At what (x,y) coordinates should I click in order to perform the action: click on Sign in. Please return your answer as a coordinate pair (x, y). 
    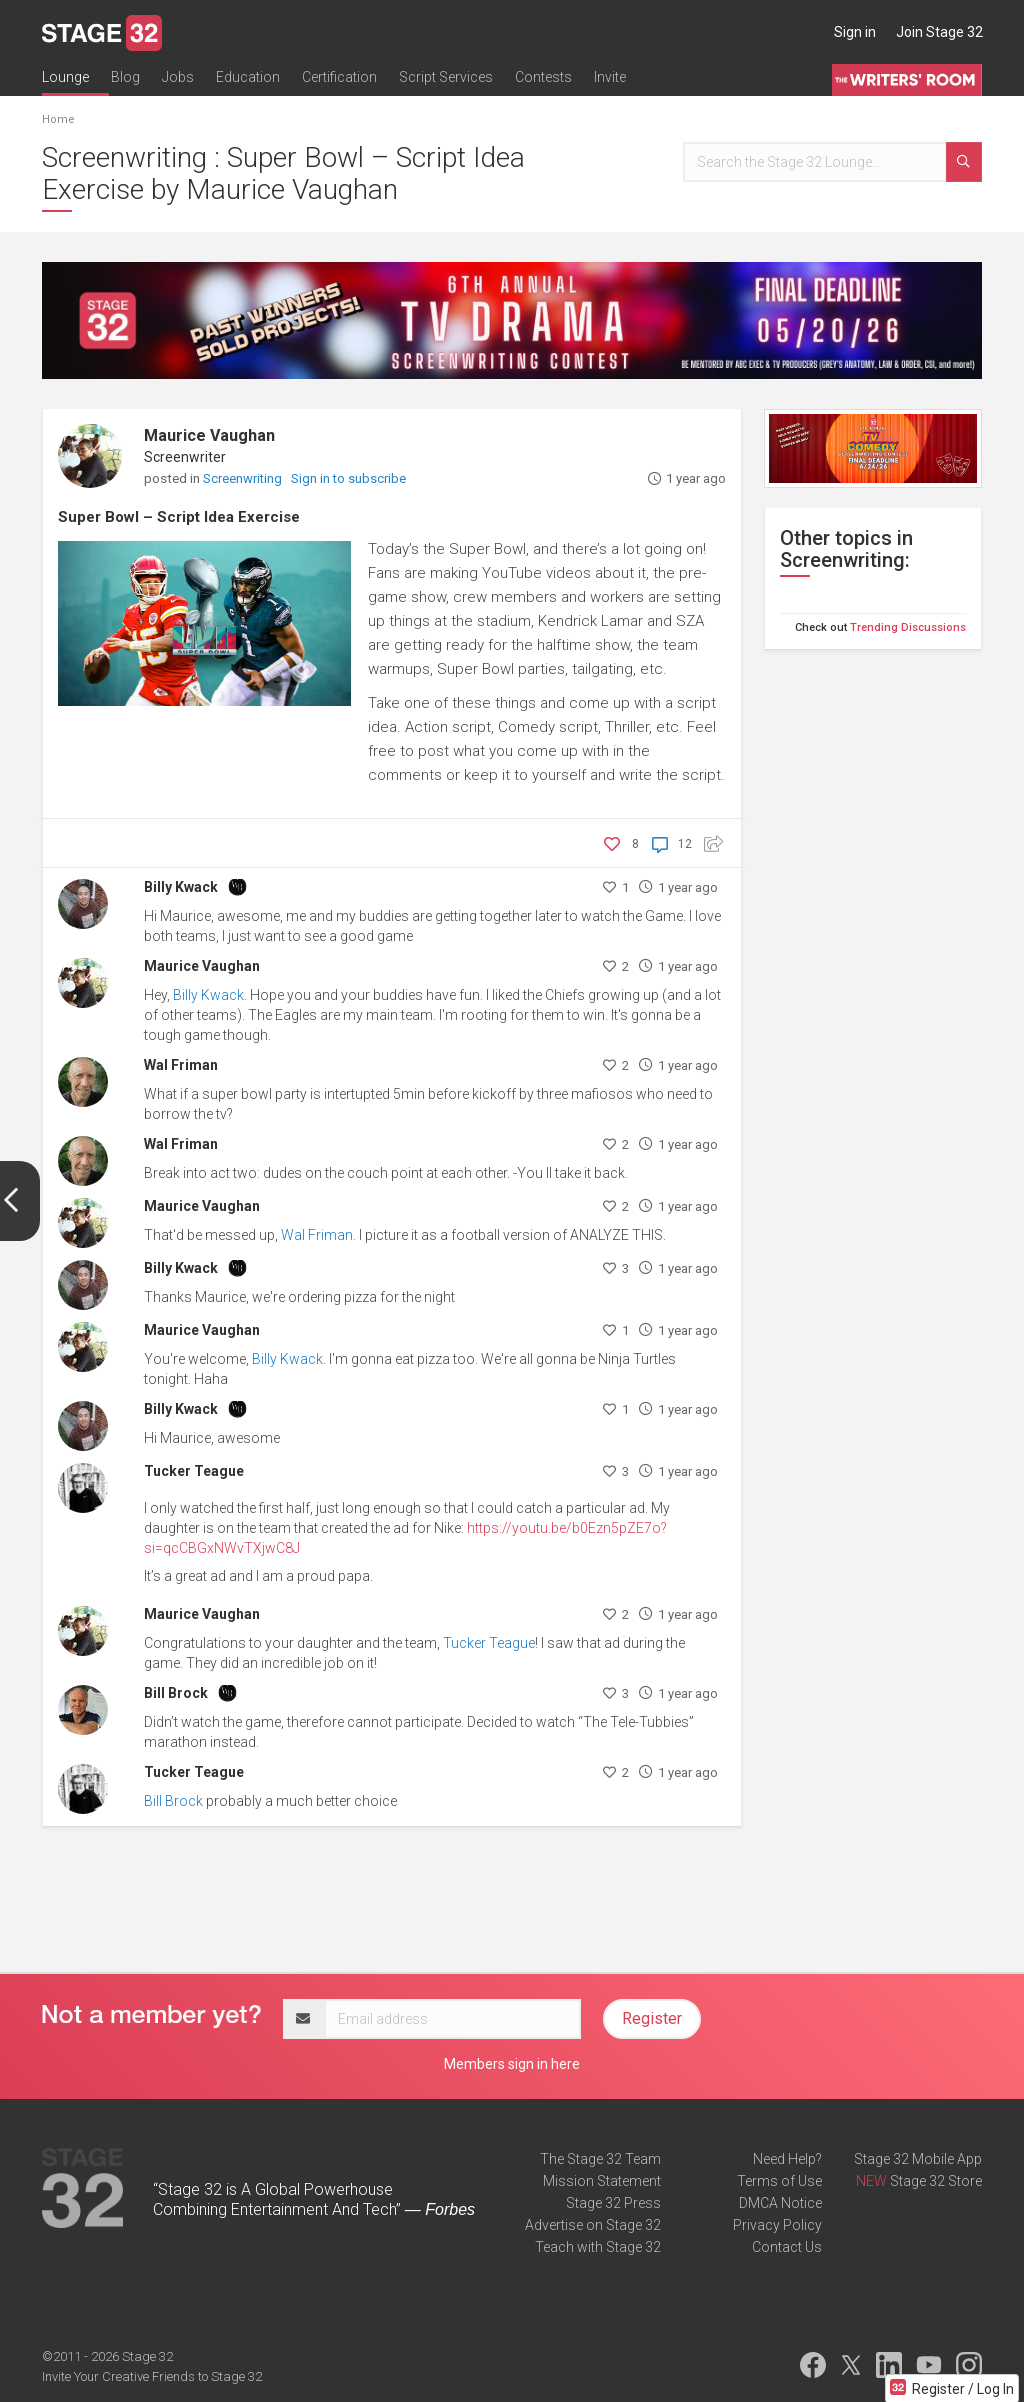
    Looking at the image, I should click on (855, 32).